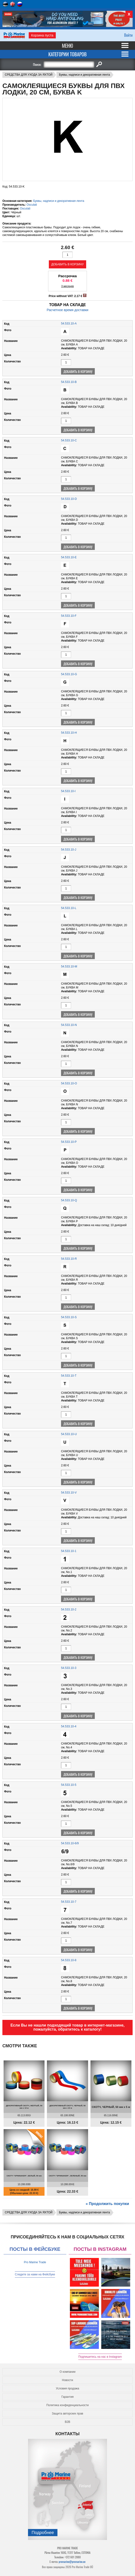 The width and height of the screenshot is (135, 2576). I want to click on 54.533.10-H, so click(69, 732).